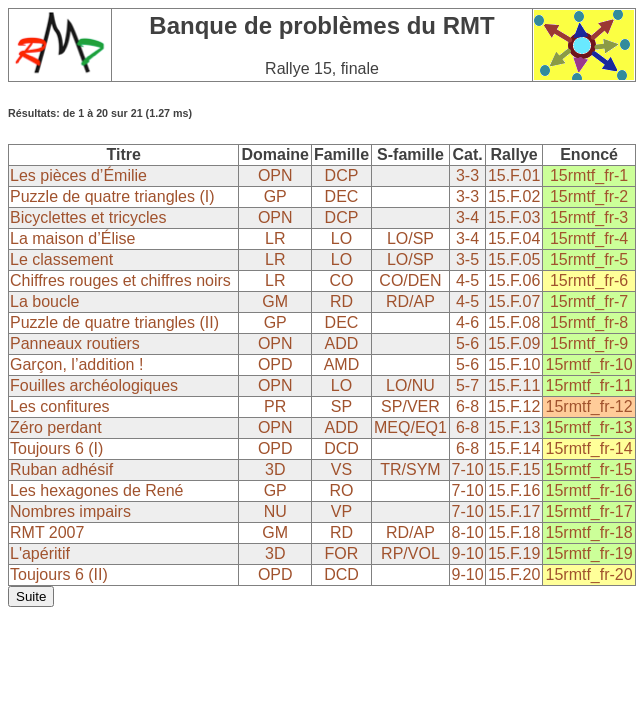 This screenshot has height=720, width=644. I want to click on Fouilles archéologiques, so click(94, 385).